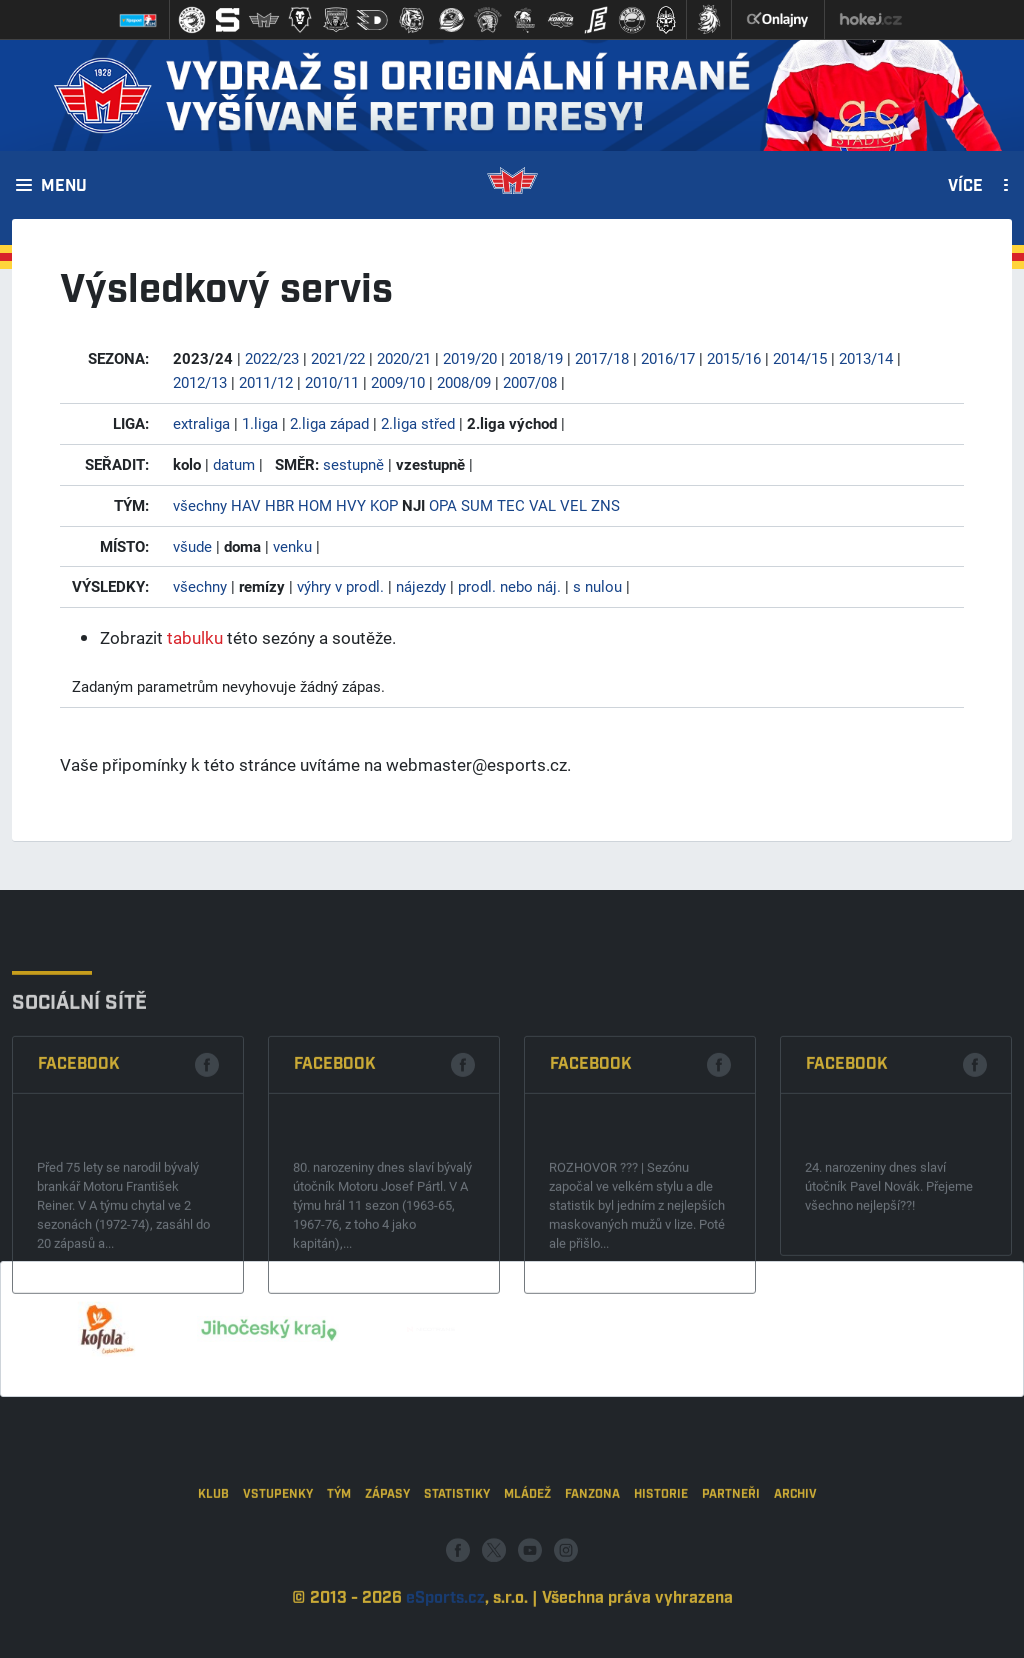 Image resolution: width=1024 pixels, height=1658 pixels. Describe the element at coordinates (192, 546) in the screenshot. I see `všude` at that location.